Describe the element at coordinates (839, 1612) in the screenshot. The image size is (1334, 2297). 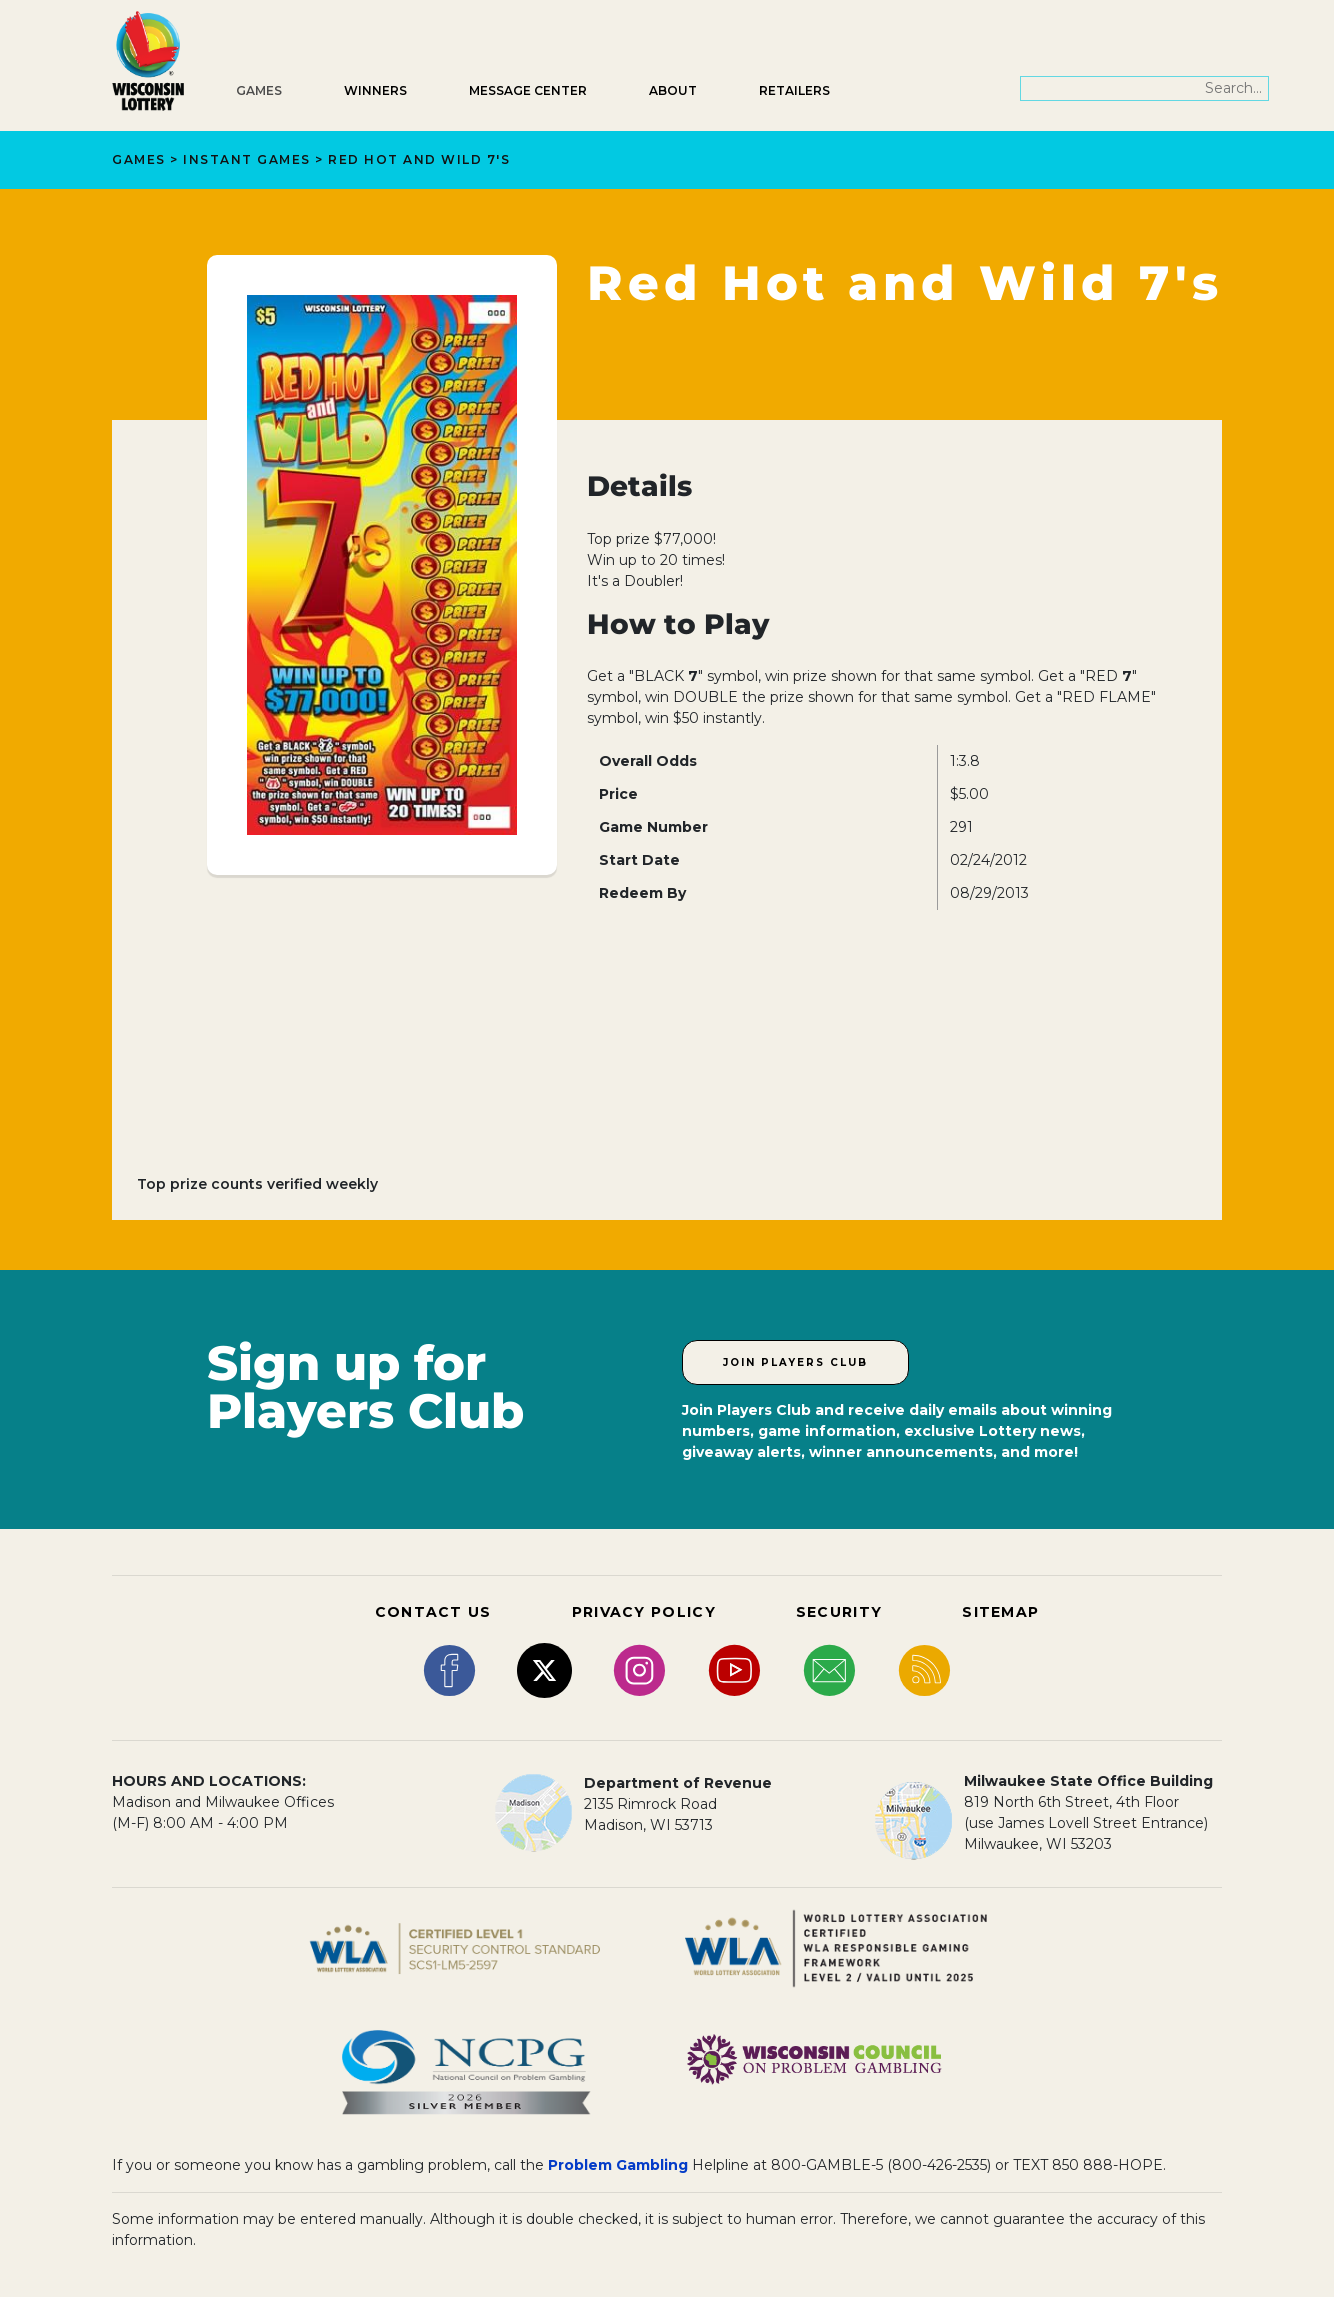
I see `SECURITY` at that location.